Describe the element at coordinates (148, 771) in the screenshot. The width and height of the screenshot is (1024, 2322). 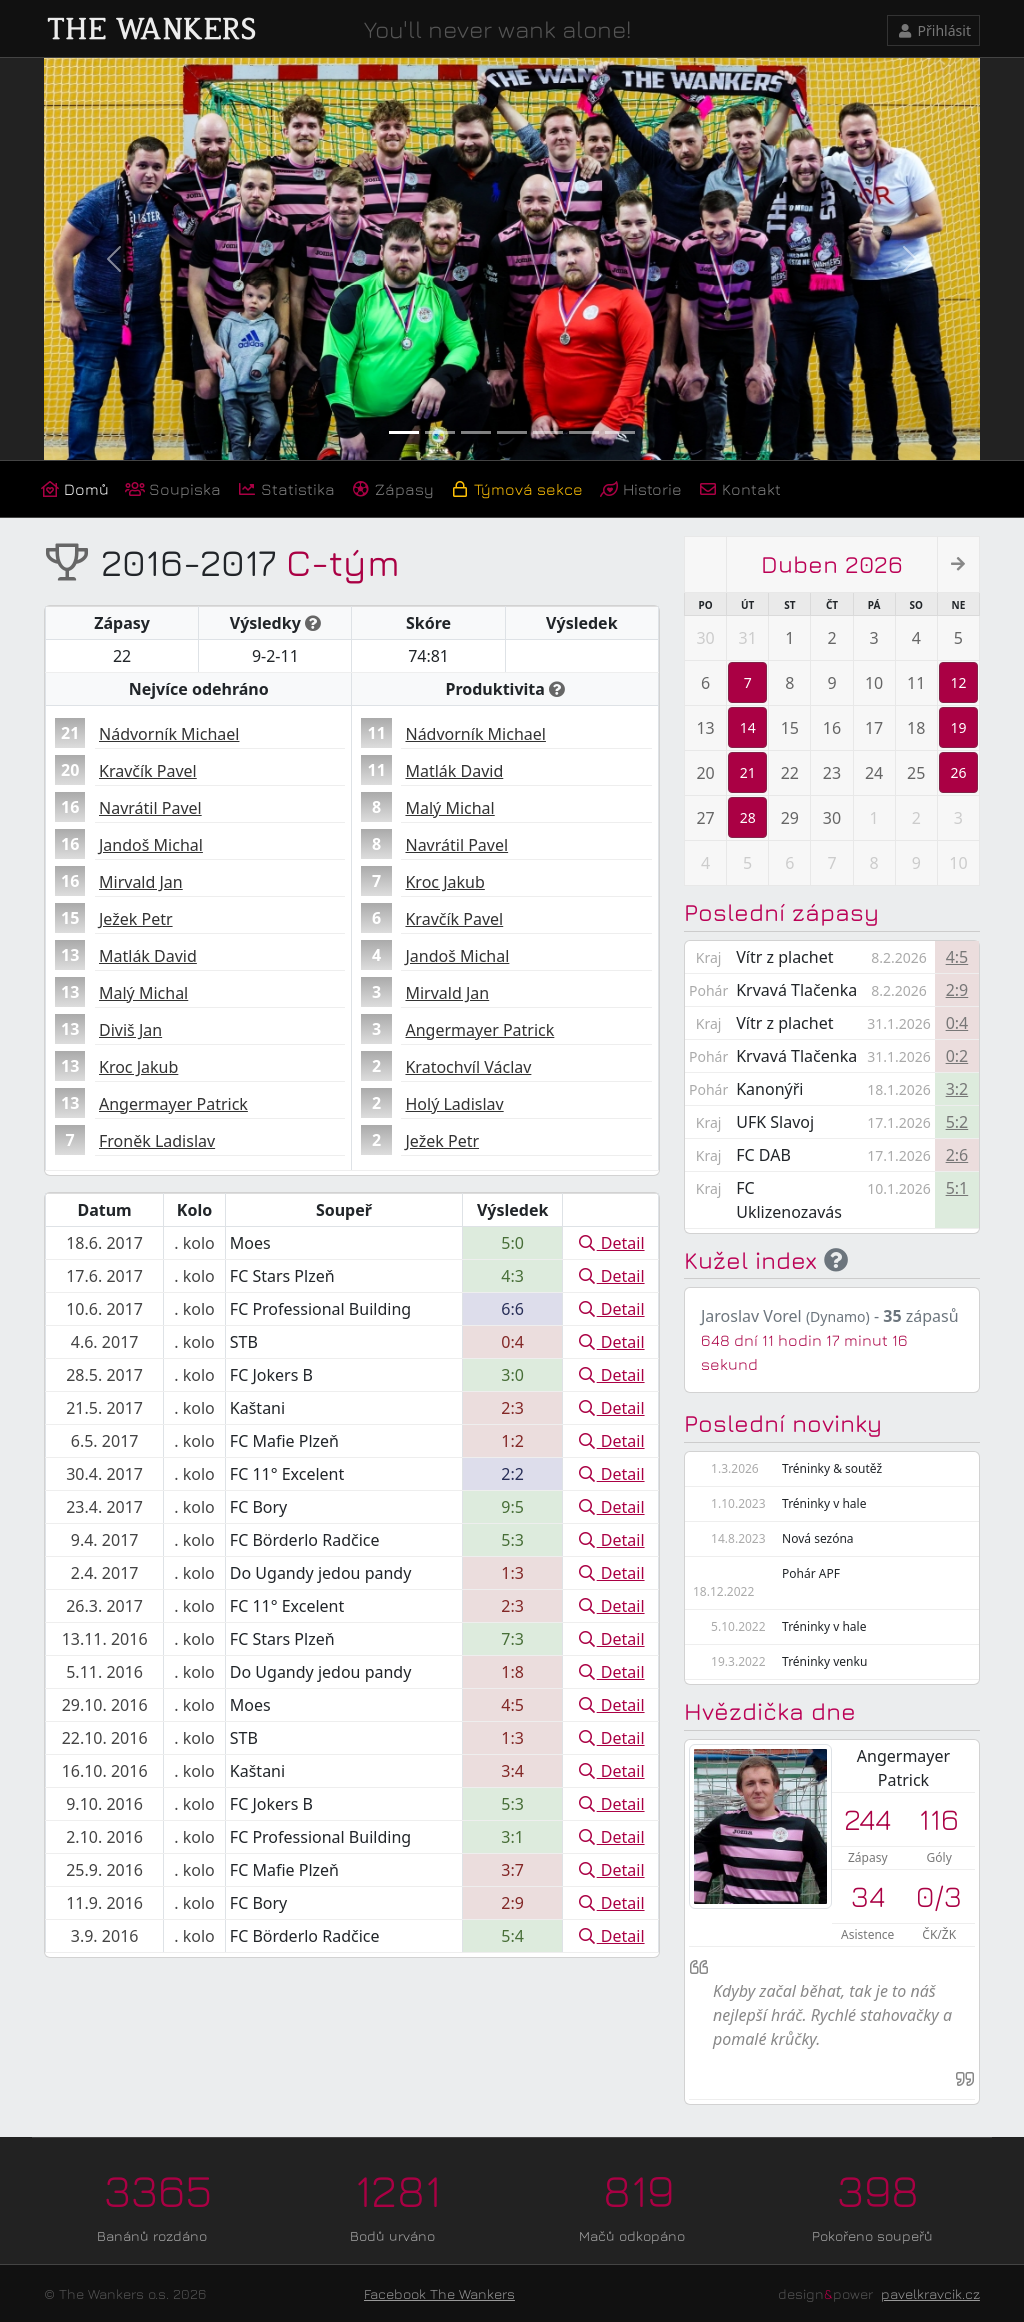
I see `Kravčík Pavel` at that location.